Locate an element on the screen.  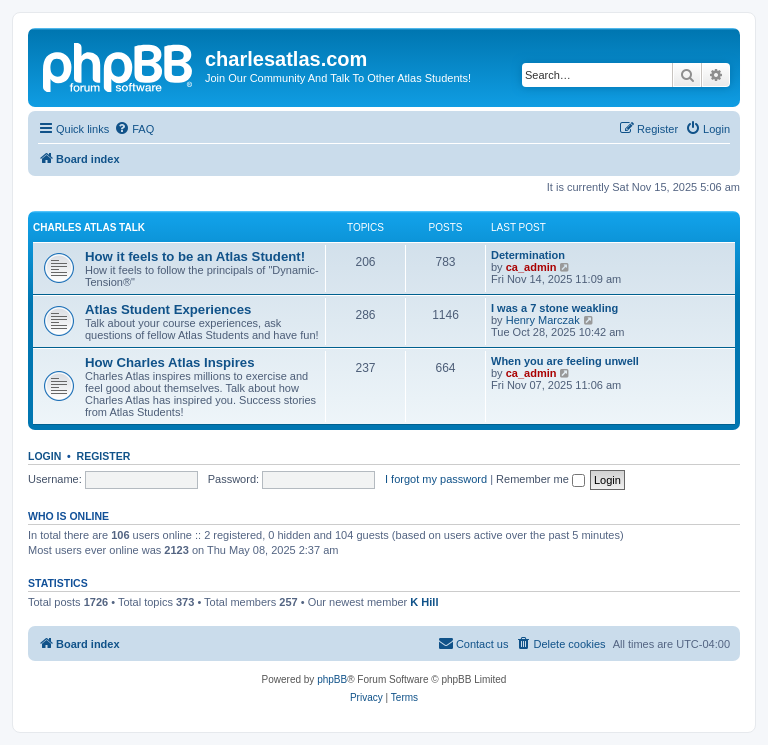
Login is located at coordinates (44, 456).